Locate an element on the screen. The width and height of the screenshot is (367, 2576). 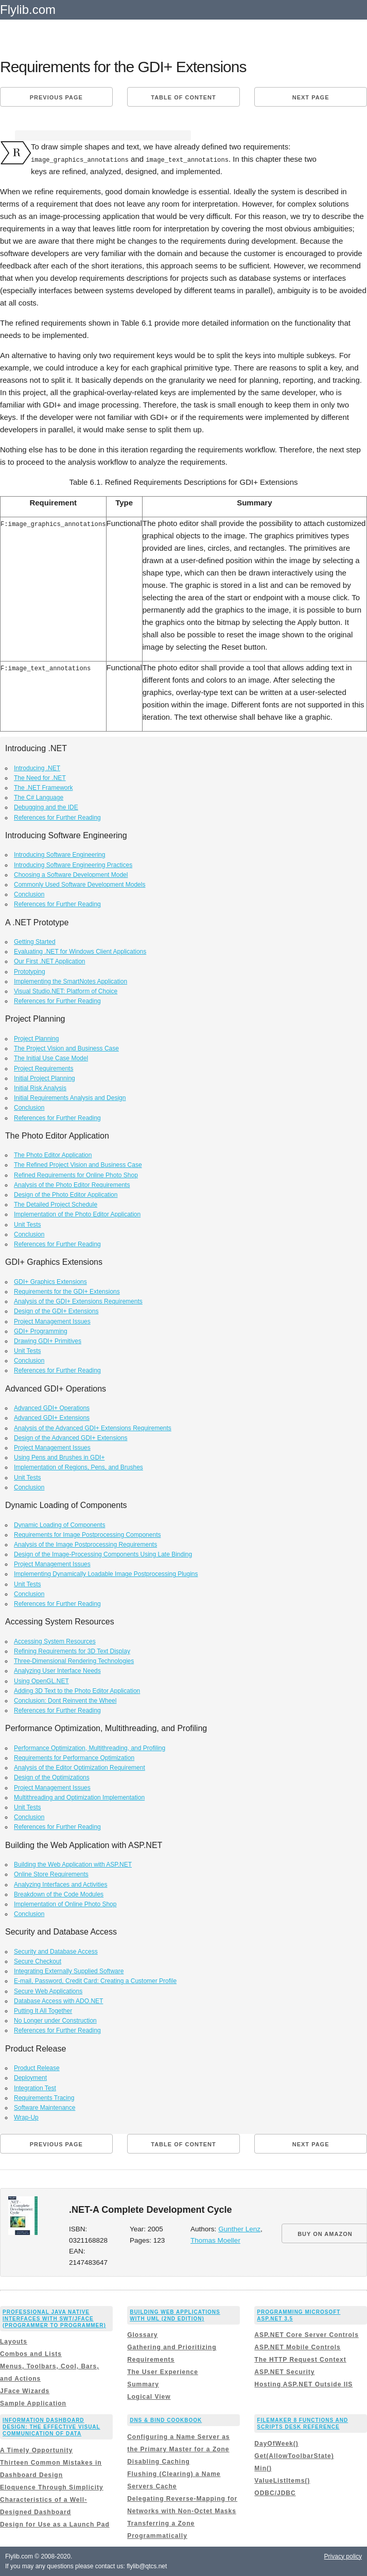
Next page is located at coordinates (310, 97).